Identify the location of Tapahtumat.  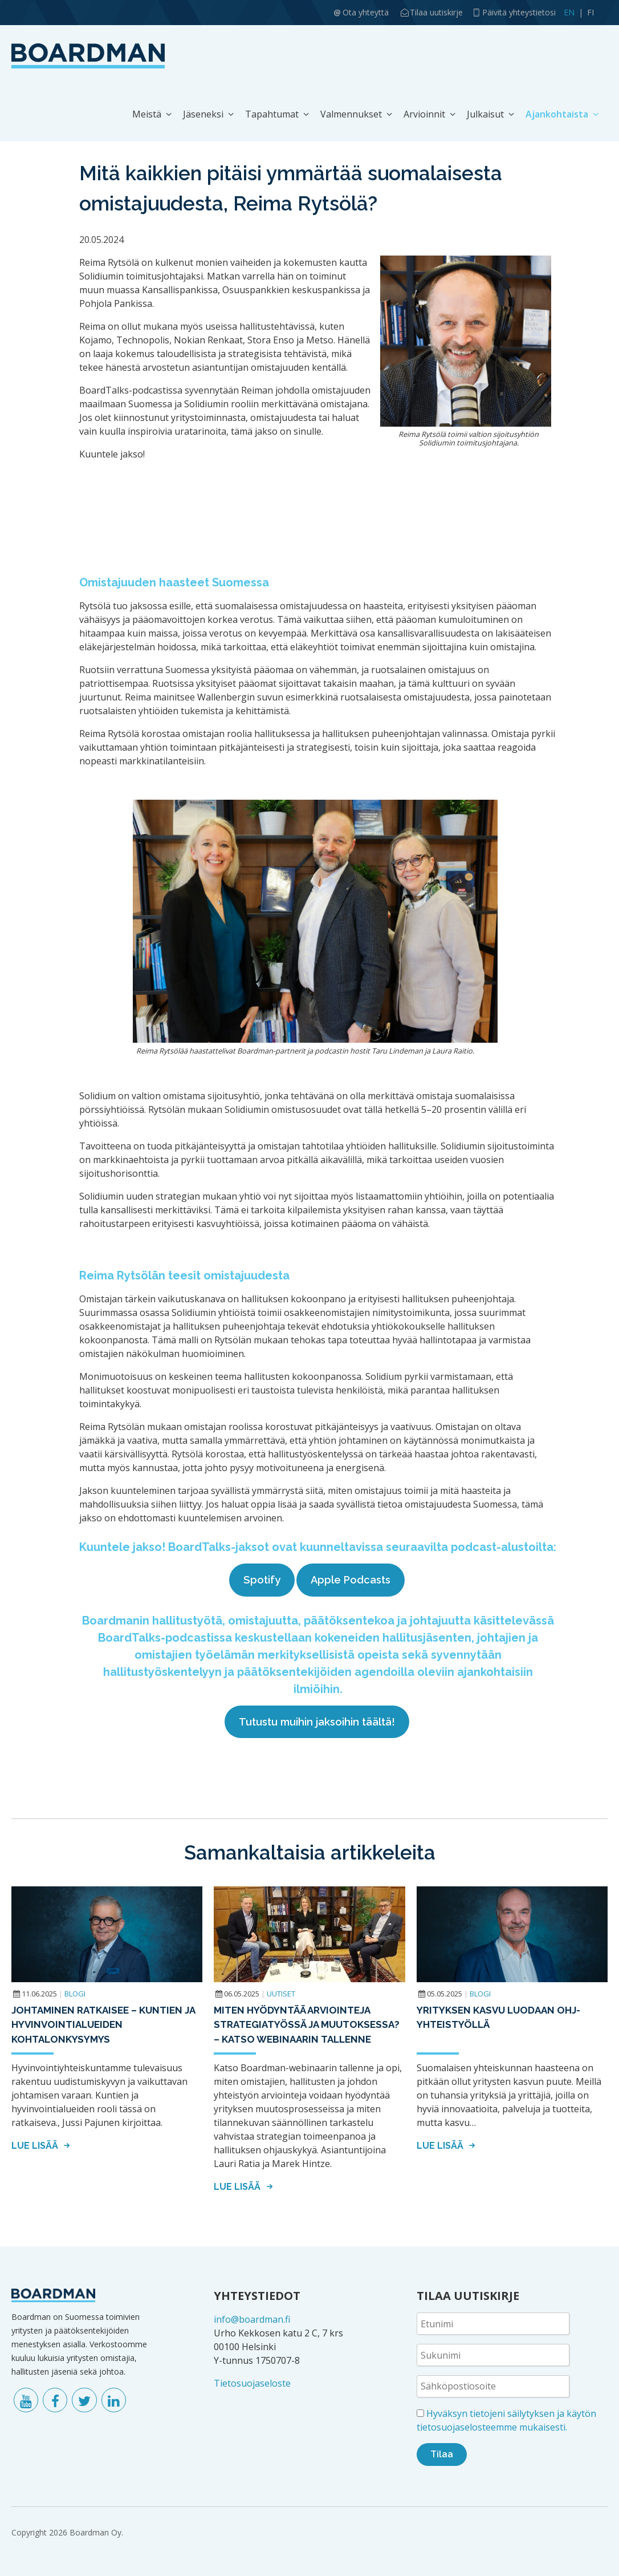
(272, 114).